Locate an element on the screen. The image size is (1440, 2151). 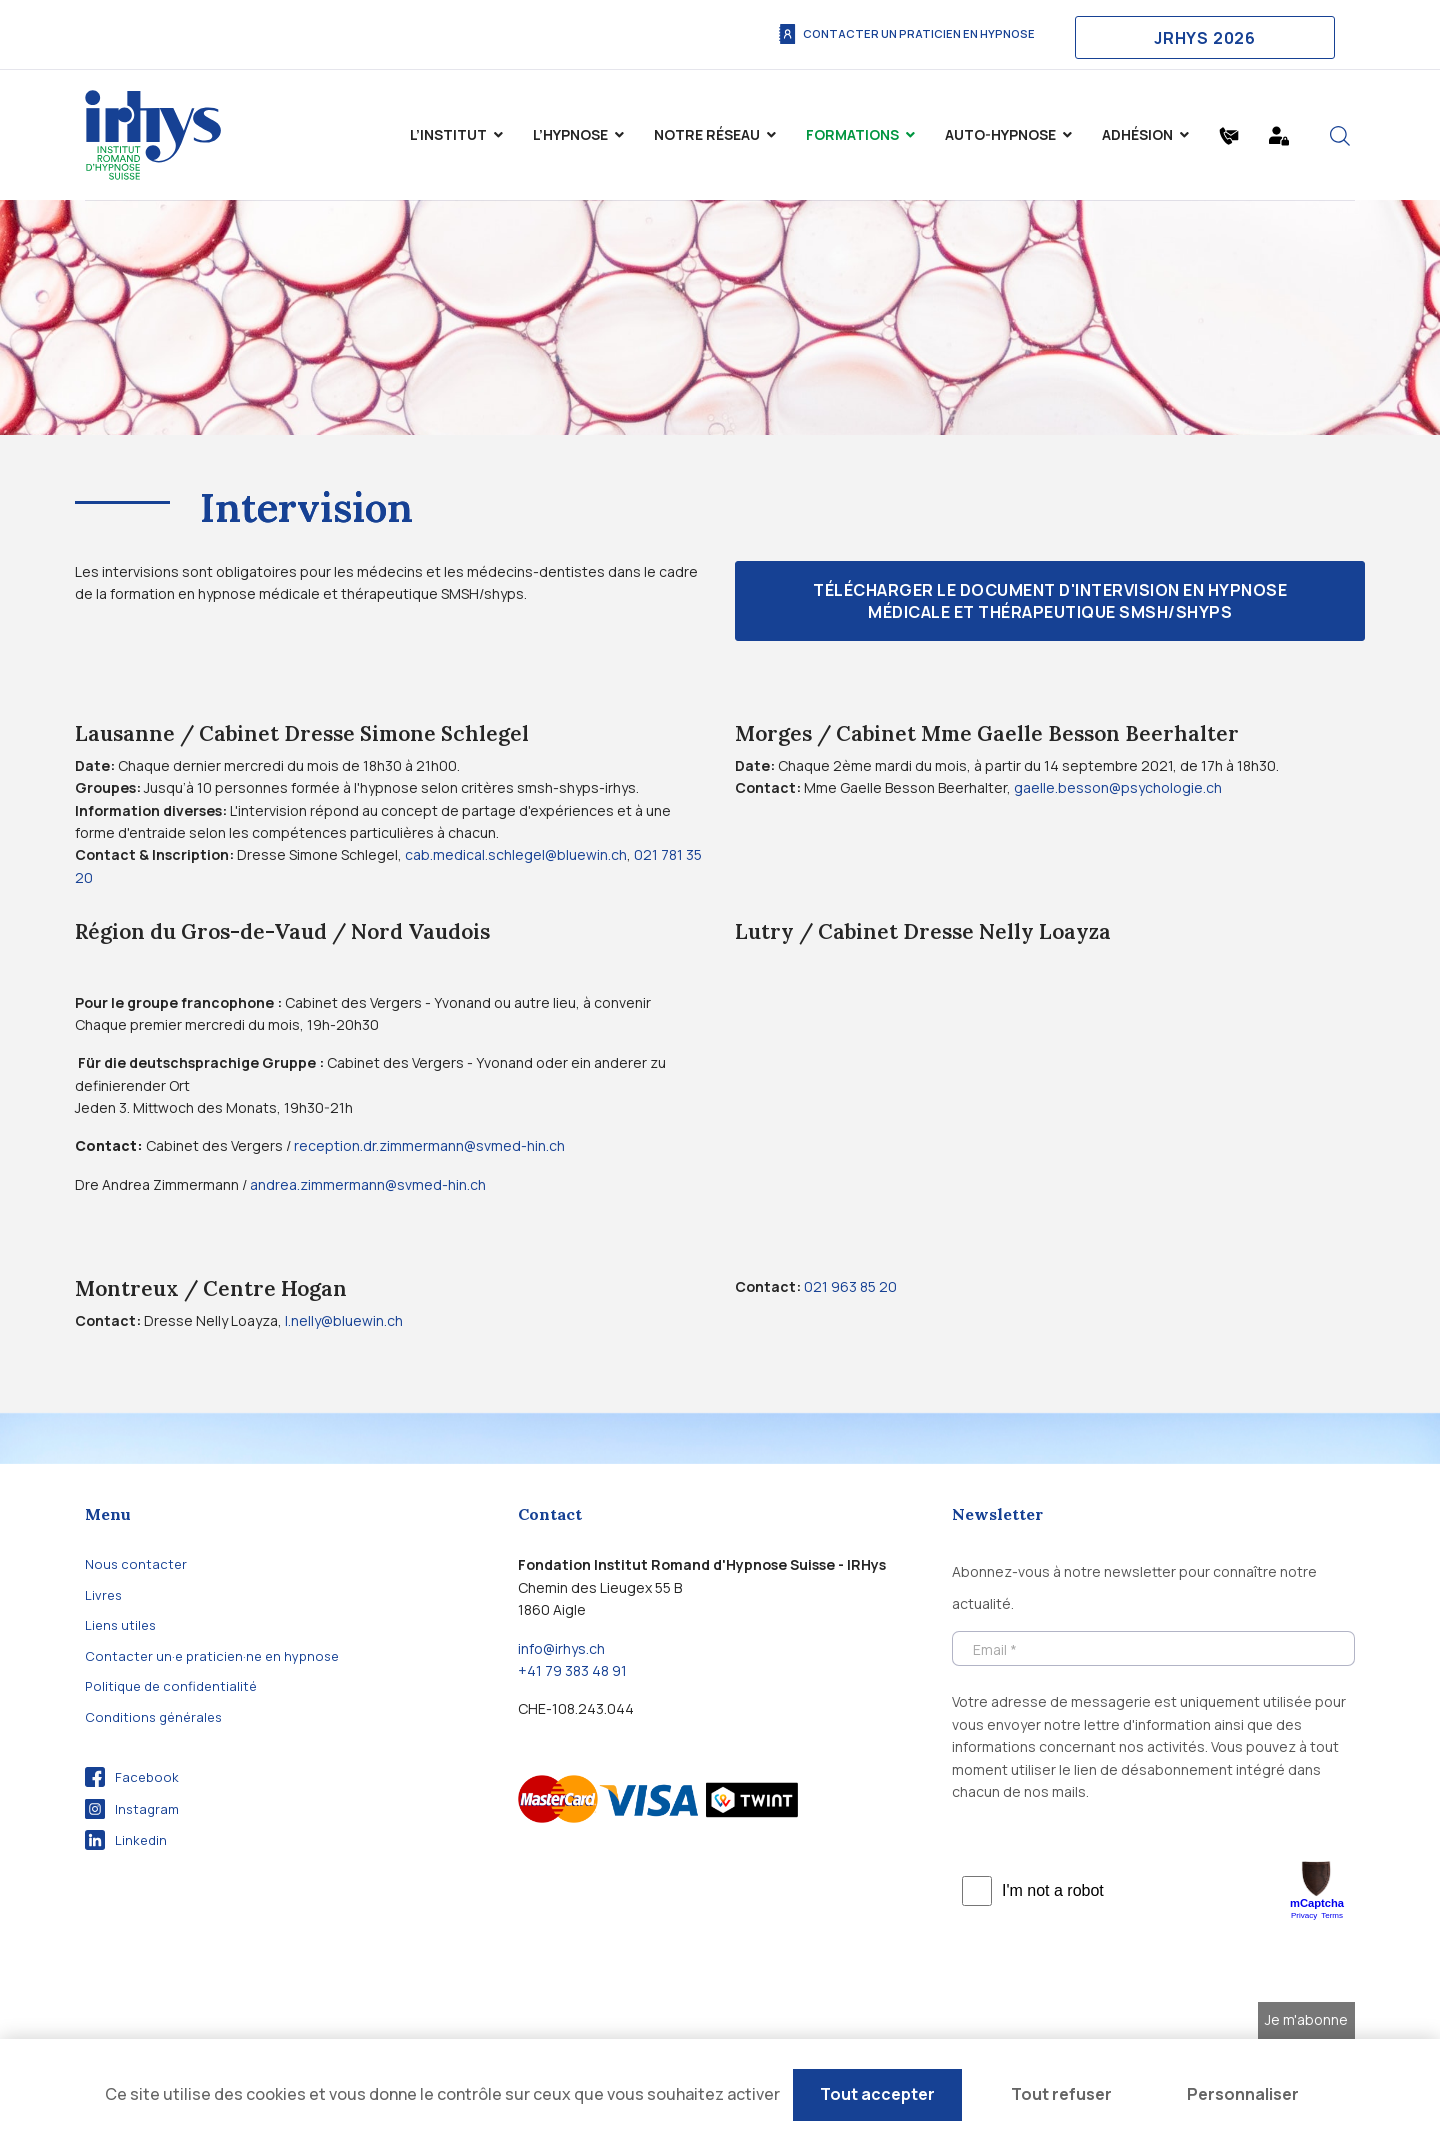
Formations is located at coordinates (852, 134).